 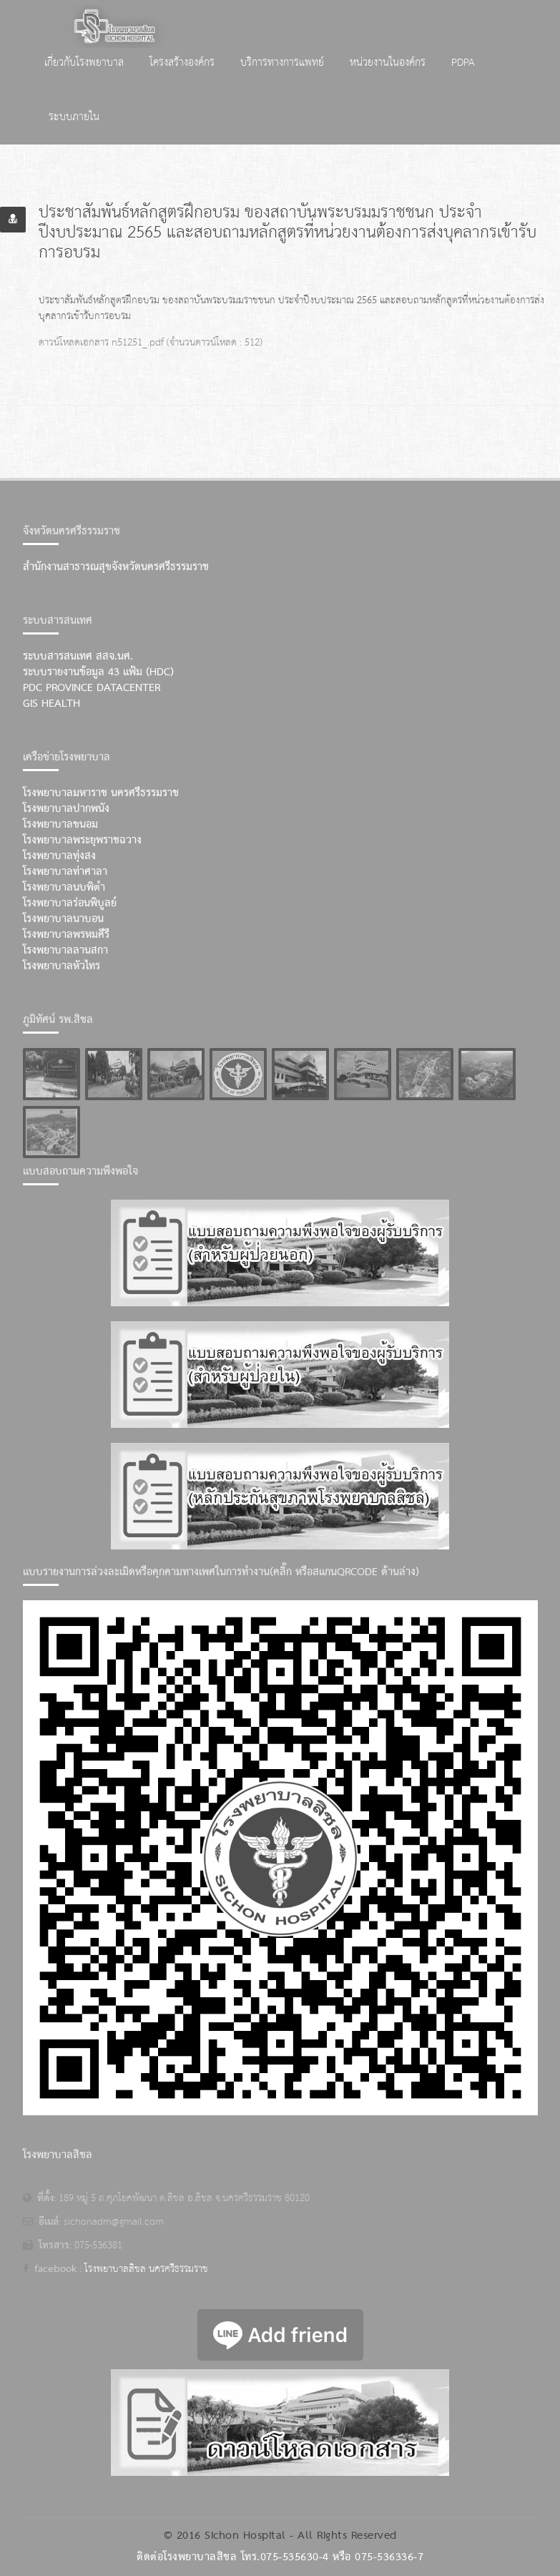 What do you see at coordinates (150, 342) in the screenshot?
I see `ดาวน์โหลดเอกสาร n51251_.pdf (จำนวนดาวน์โหลด : 512)` at bounding box center [150, 342].